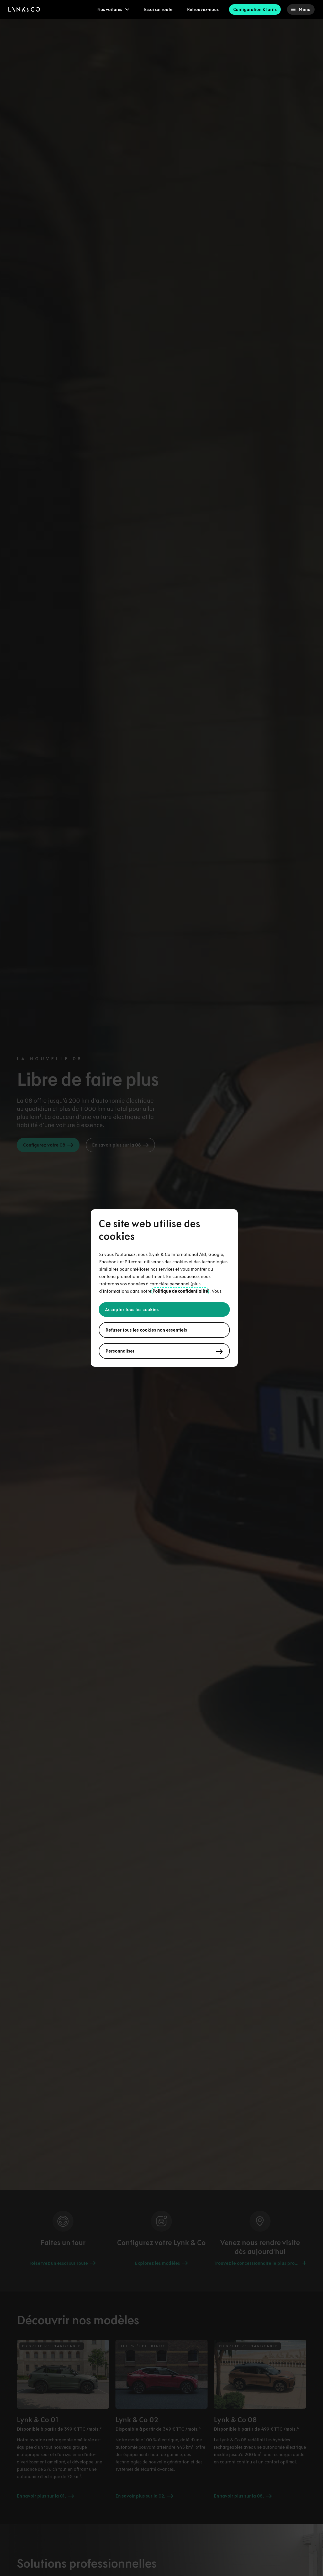  Describe the element at coordinates (255, 9) in the screenshot. I see `Configuration & tarifs` at that location.